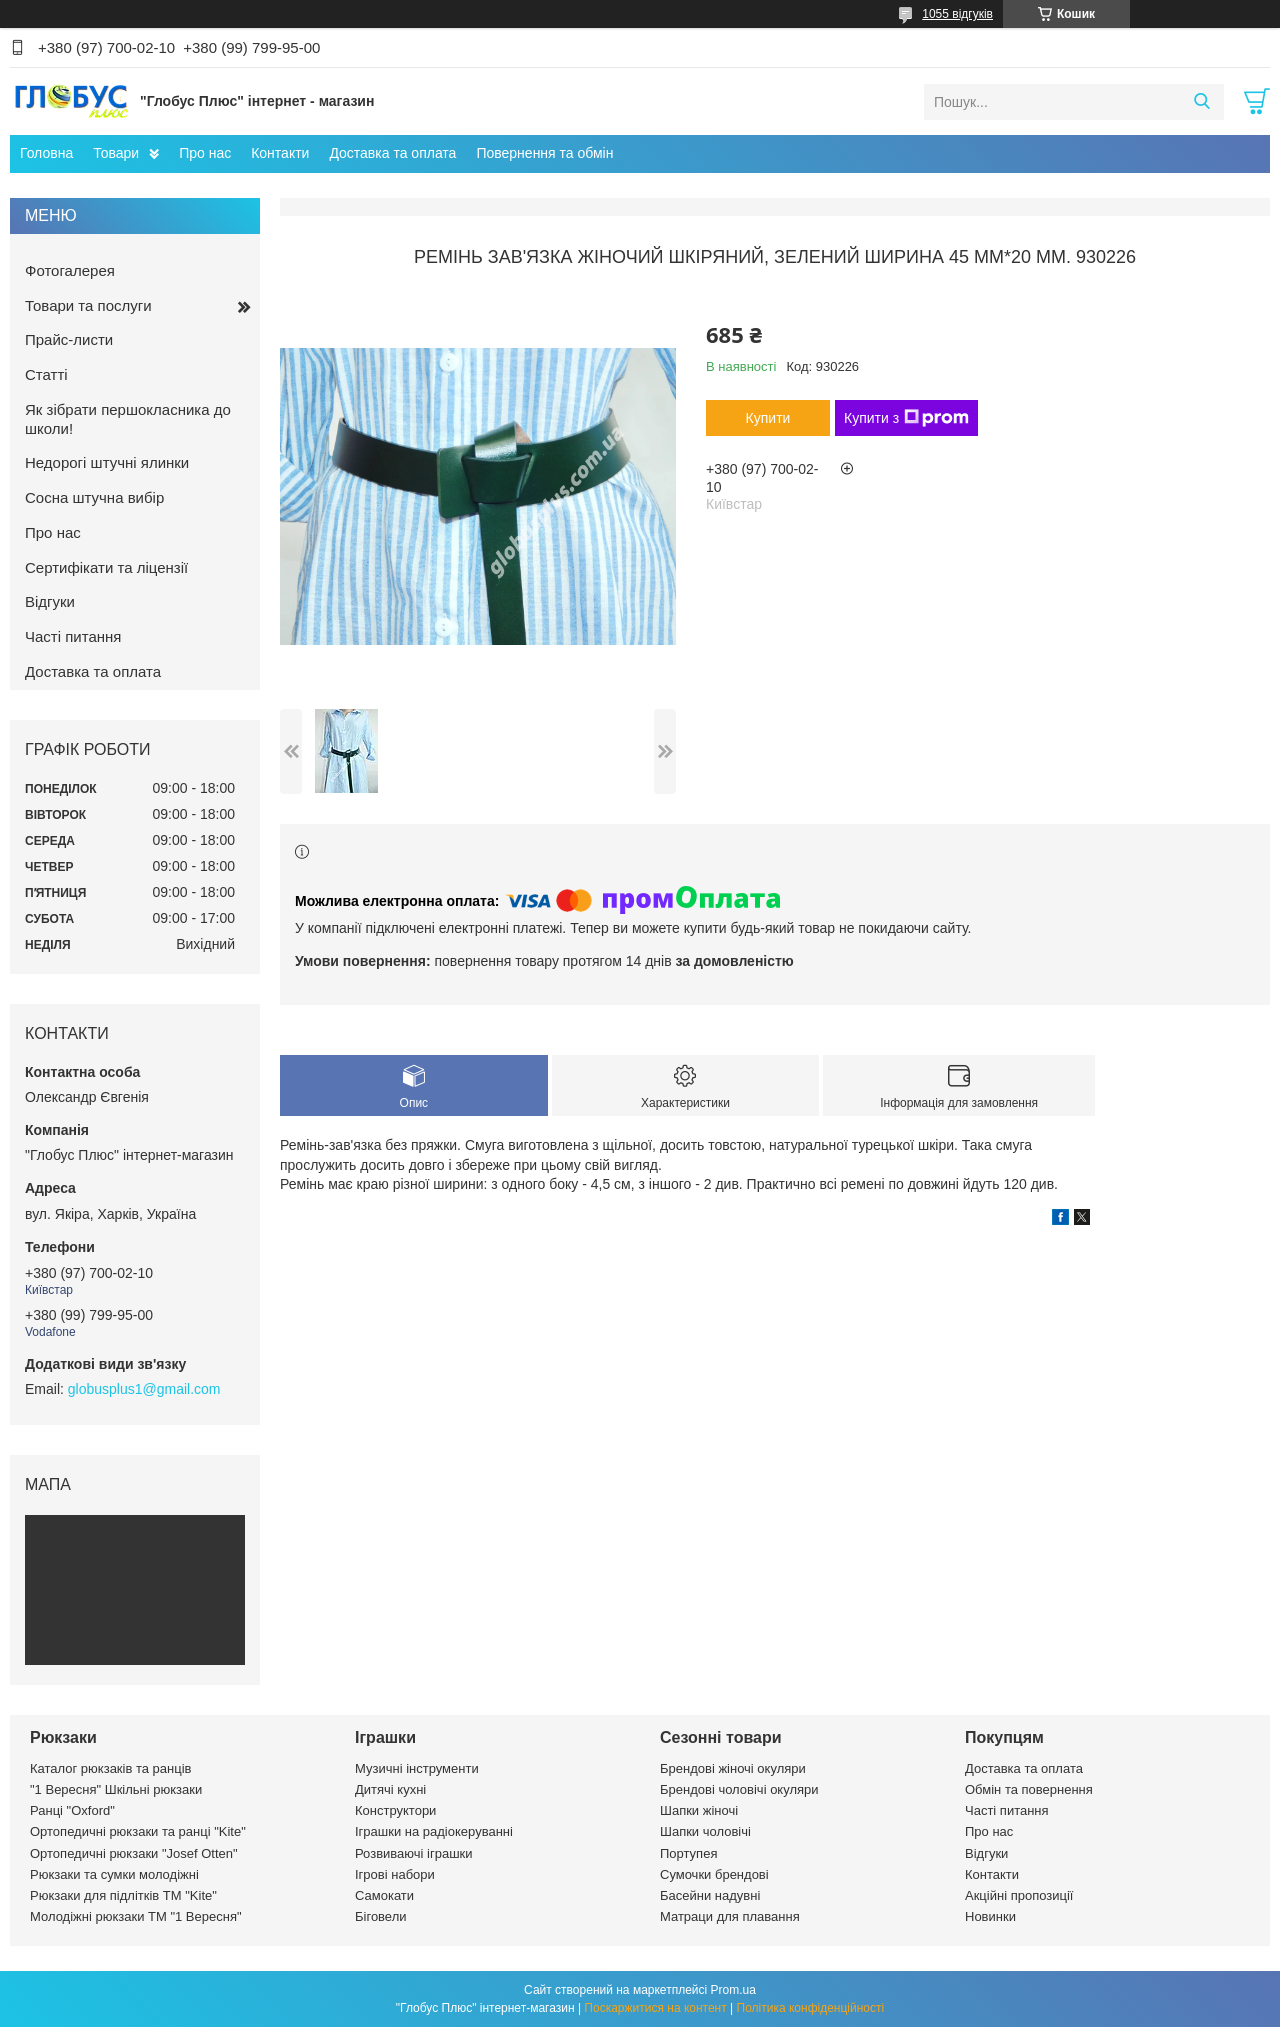 Image resolution: width=1280 pixels, height=2027 pixels. What do you see at coordinates (392, 153) in the screenshot?
I see `Доставка та оплата` at bounding box center [392, 153].